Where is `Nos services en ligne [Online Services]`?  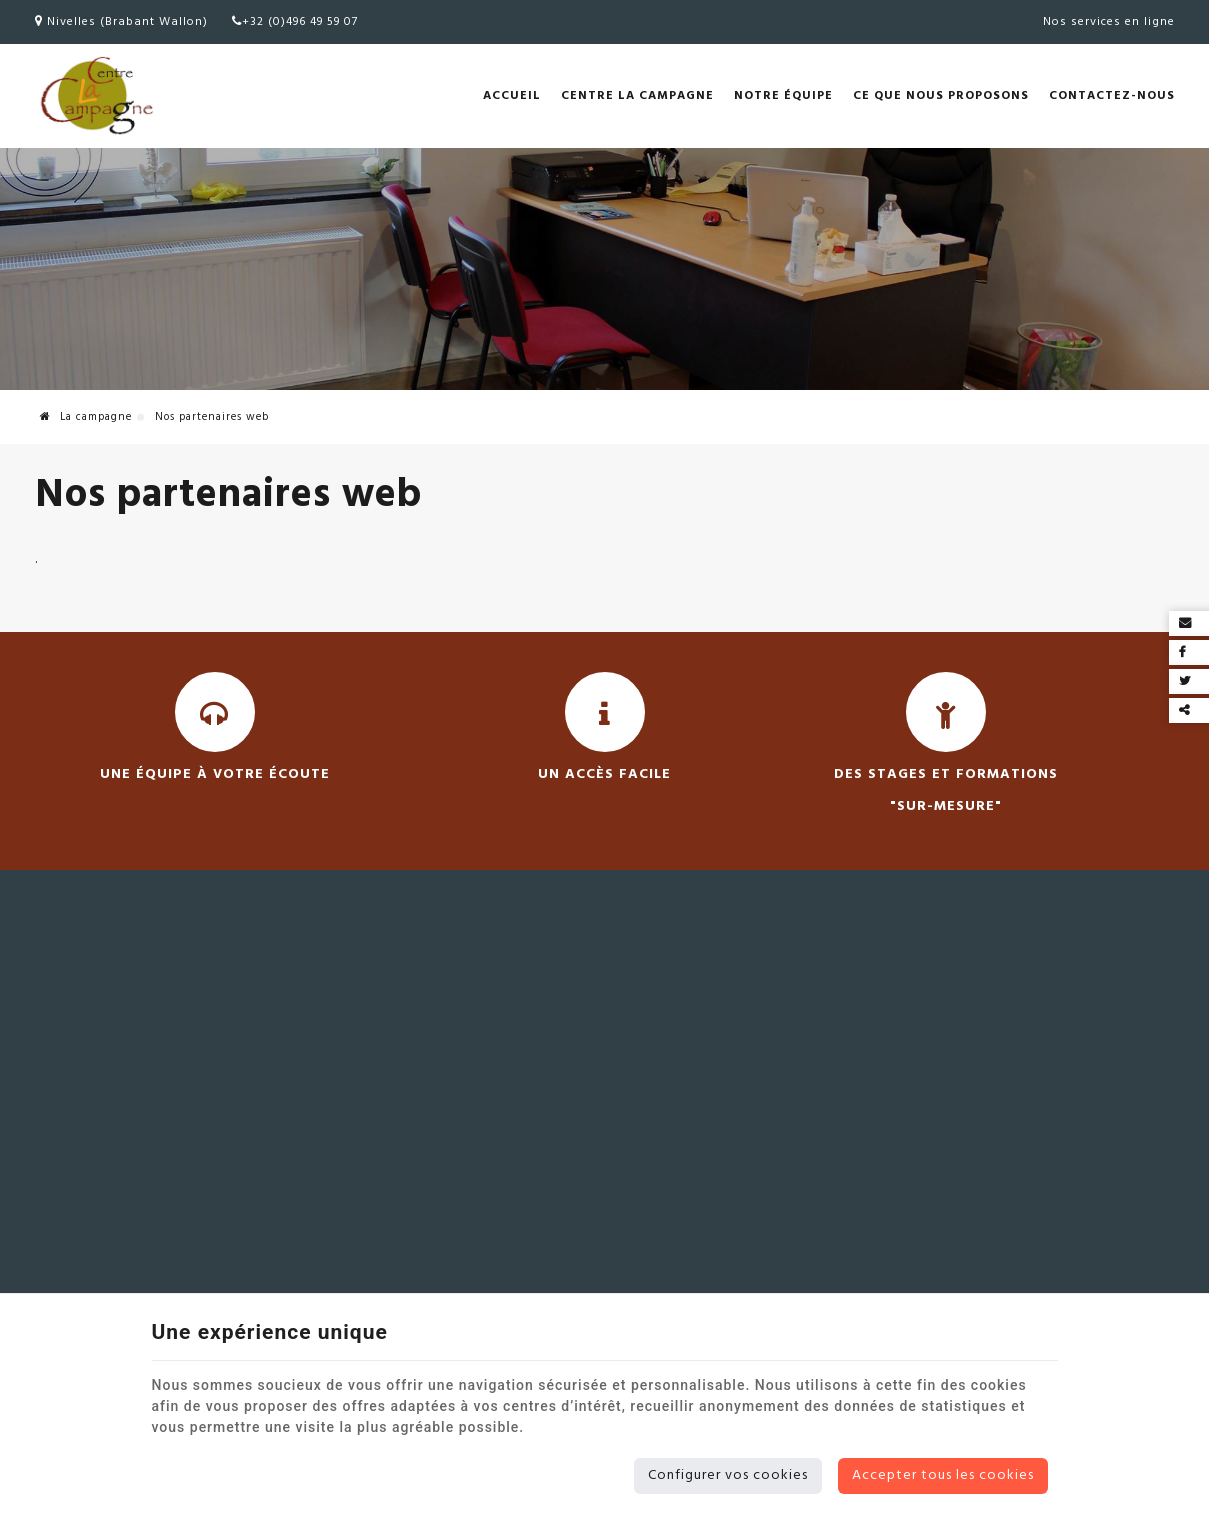
Nos services en ligne [Online Services] is located at coordinates (1109, 22).